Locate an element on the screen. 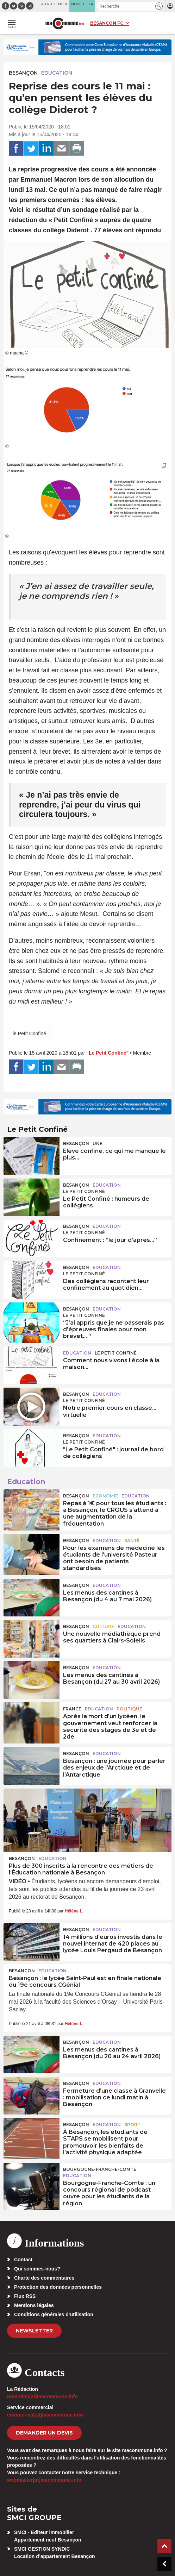  France is located at coordinates (72, 1708).